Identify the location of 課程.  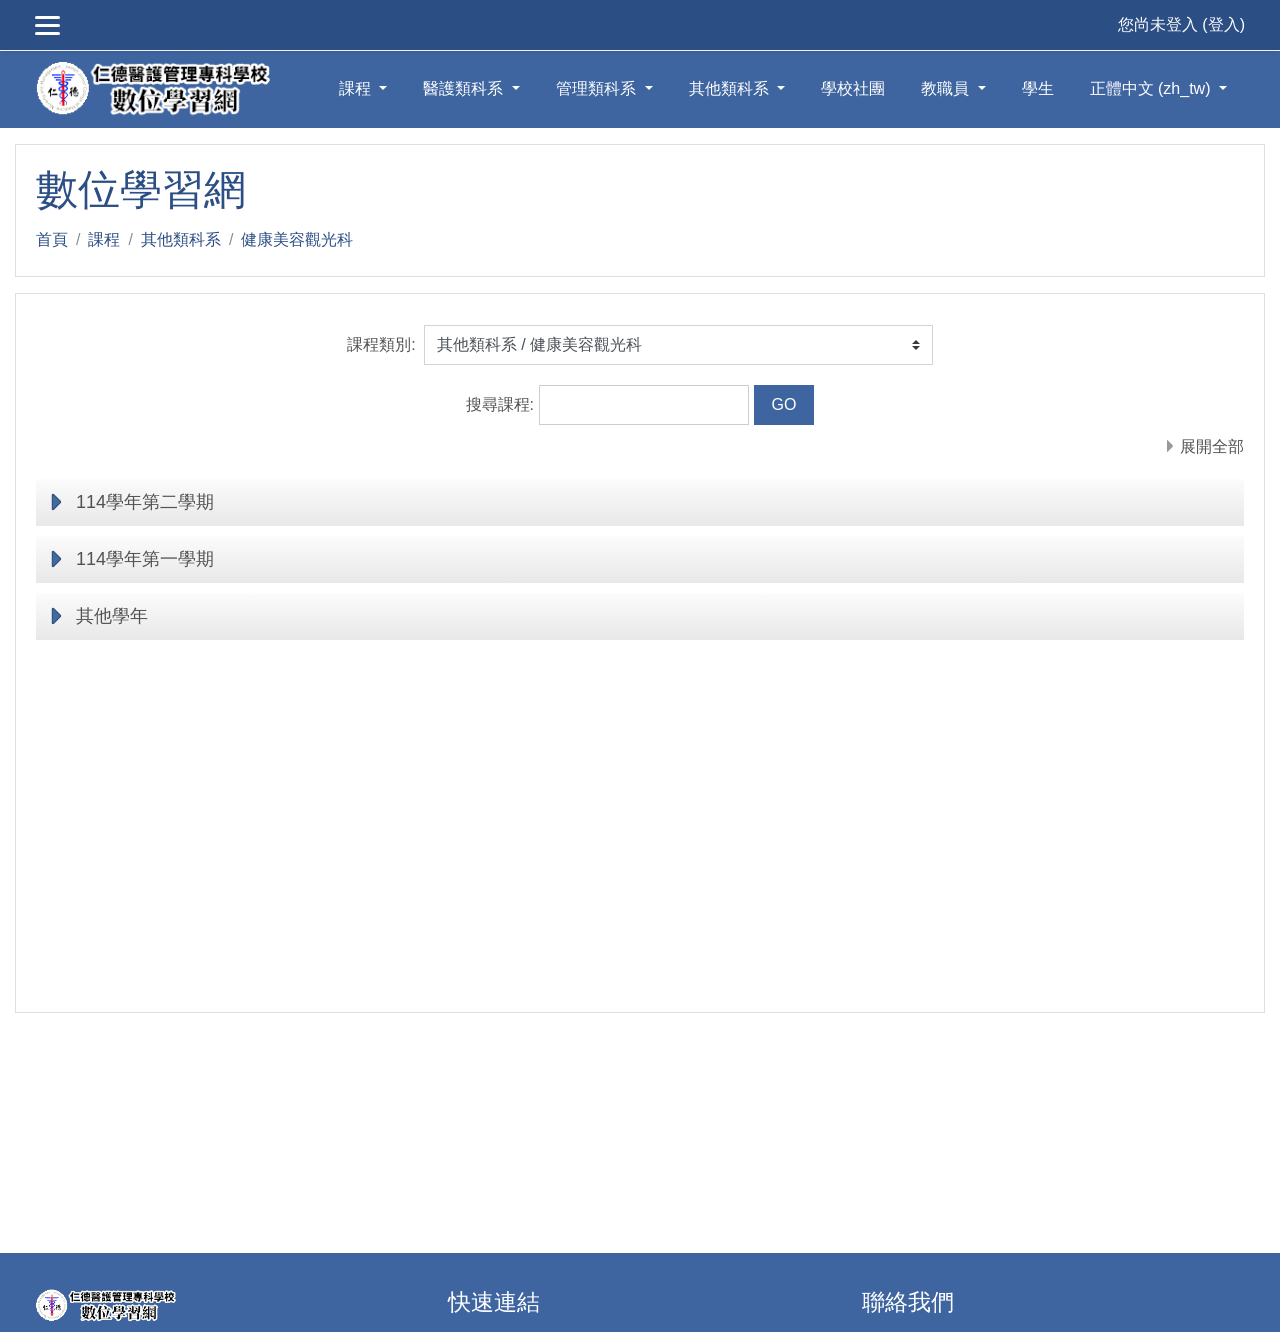
(357, 88).